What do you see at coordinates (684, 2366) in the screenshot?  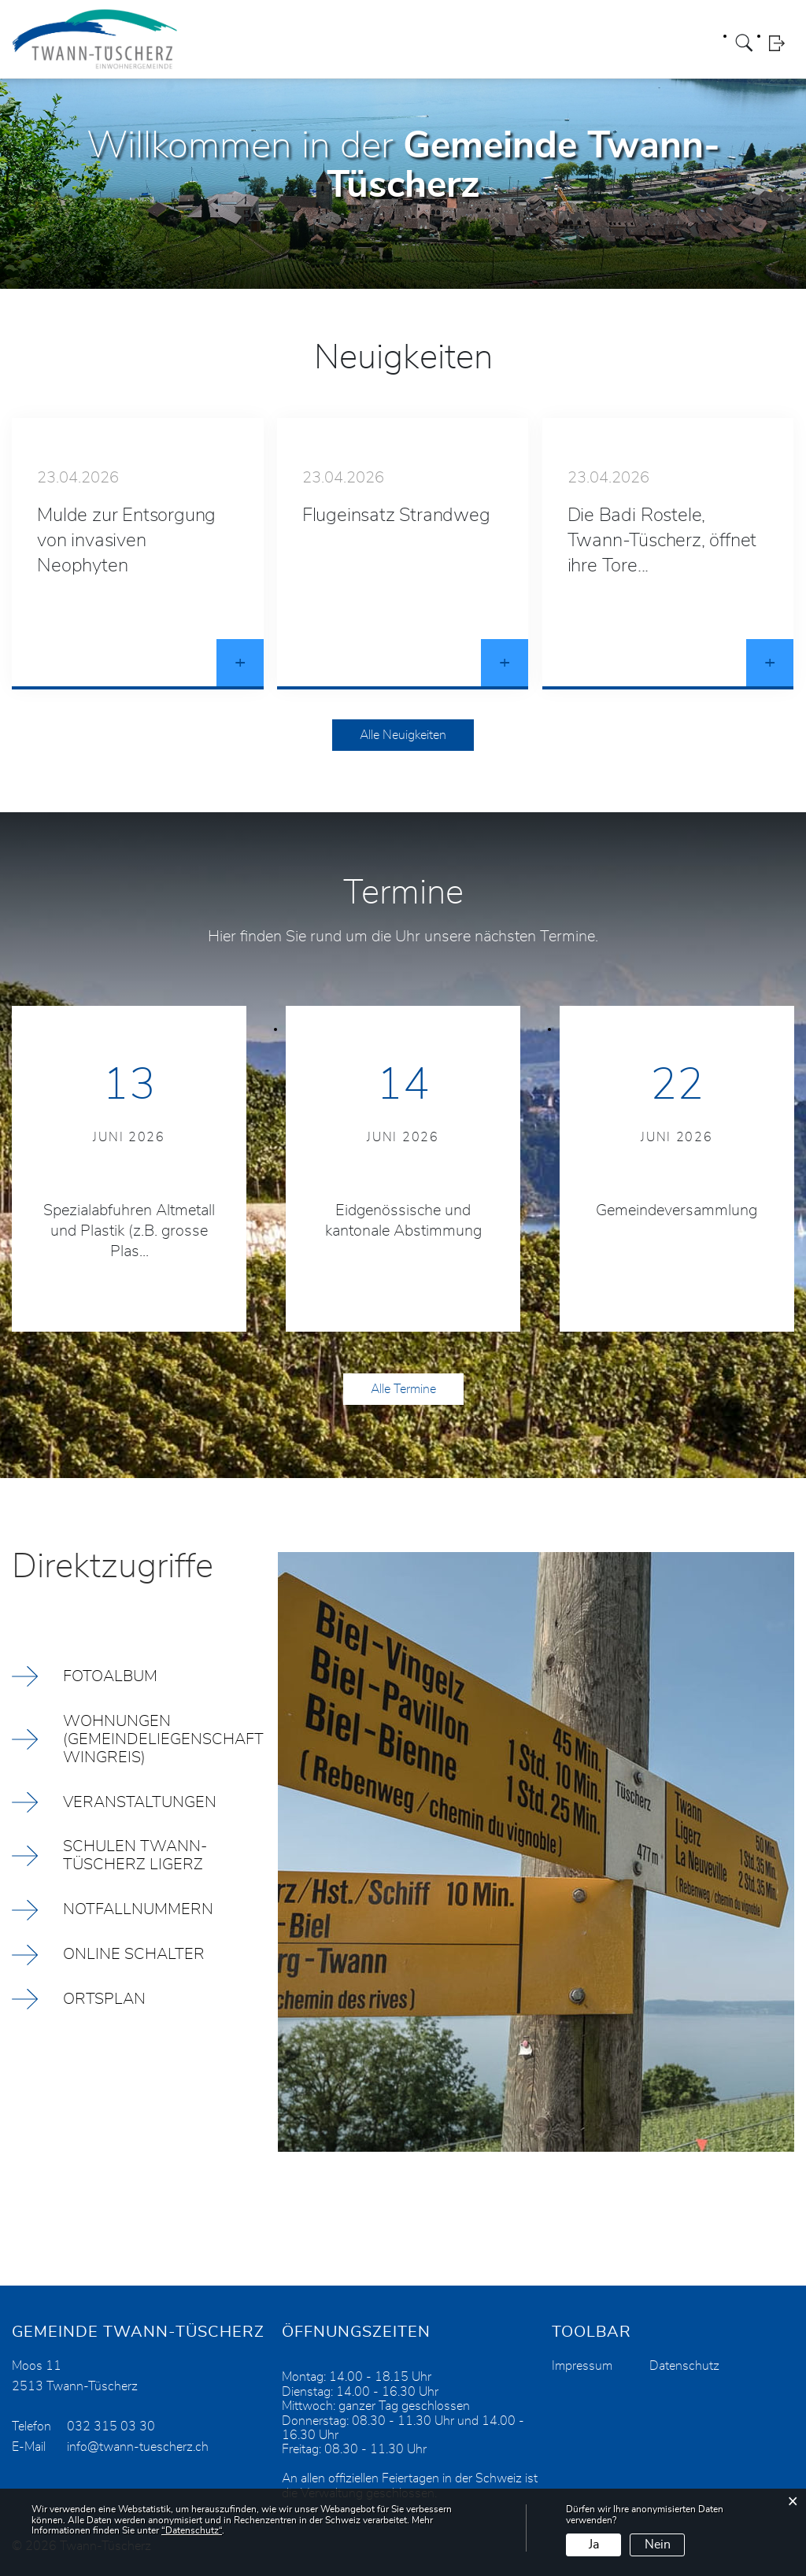 I see `Datenschutz` at bounding box center [684, 2366].